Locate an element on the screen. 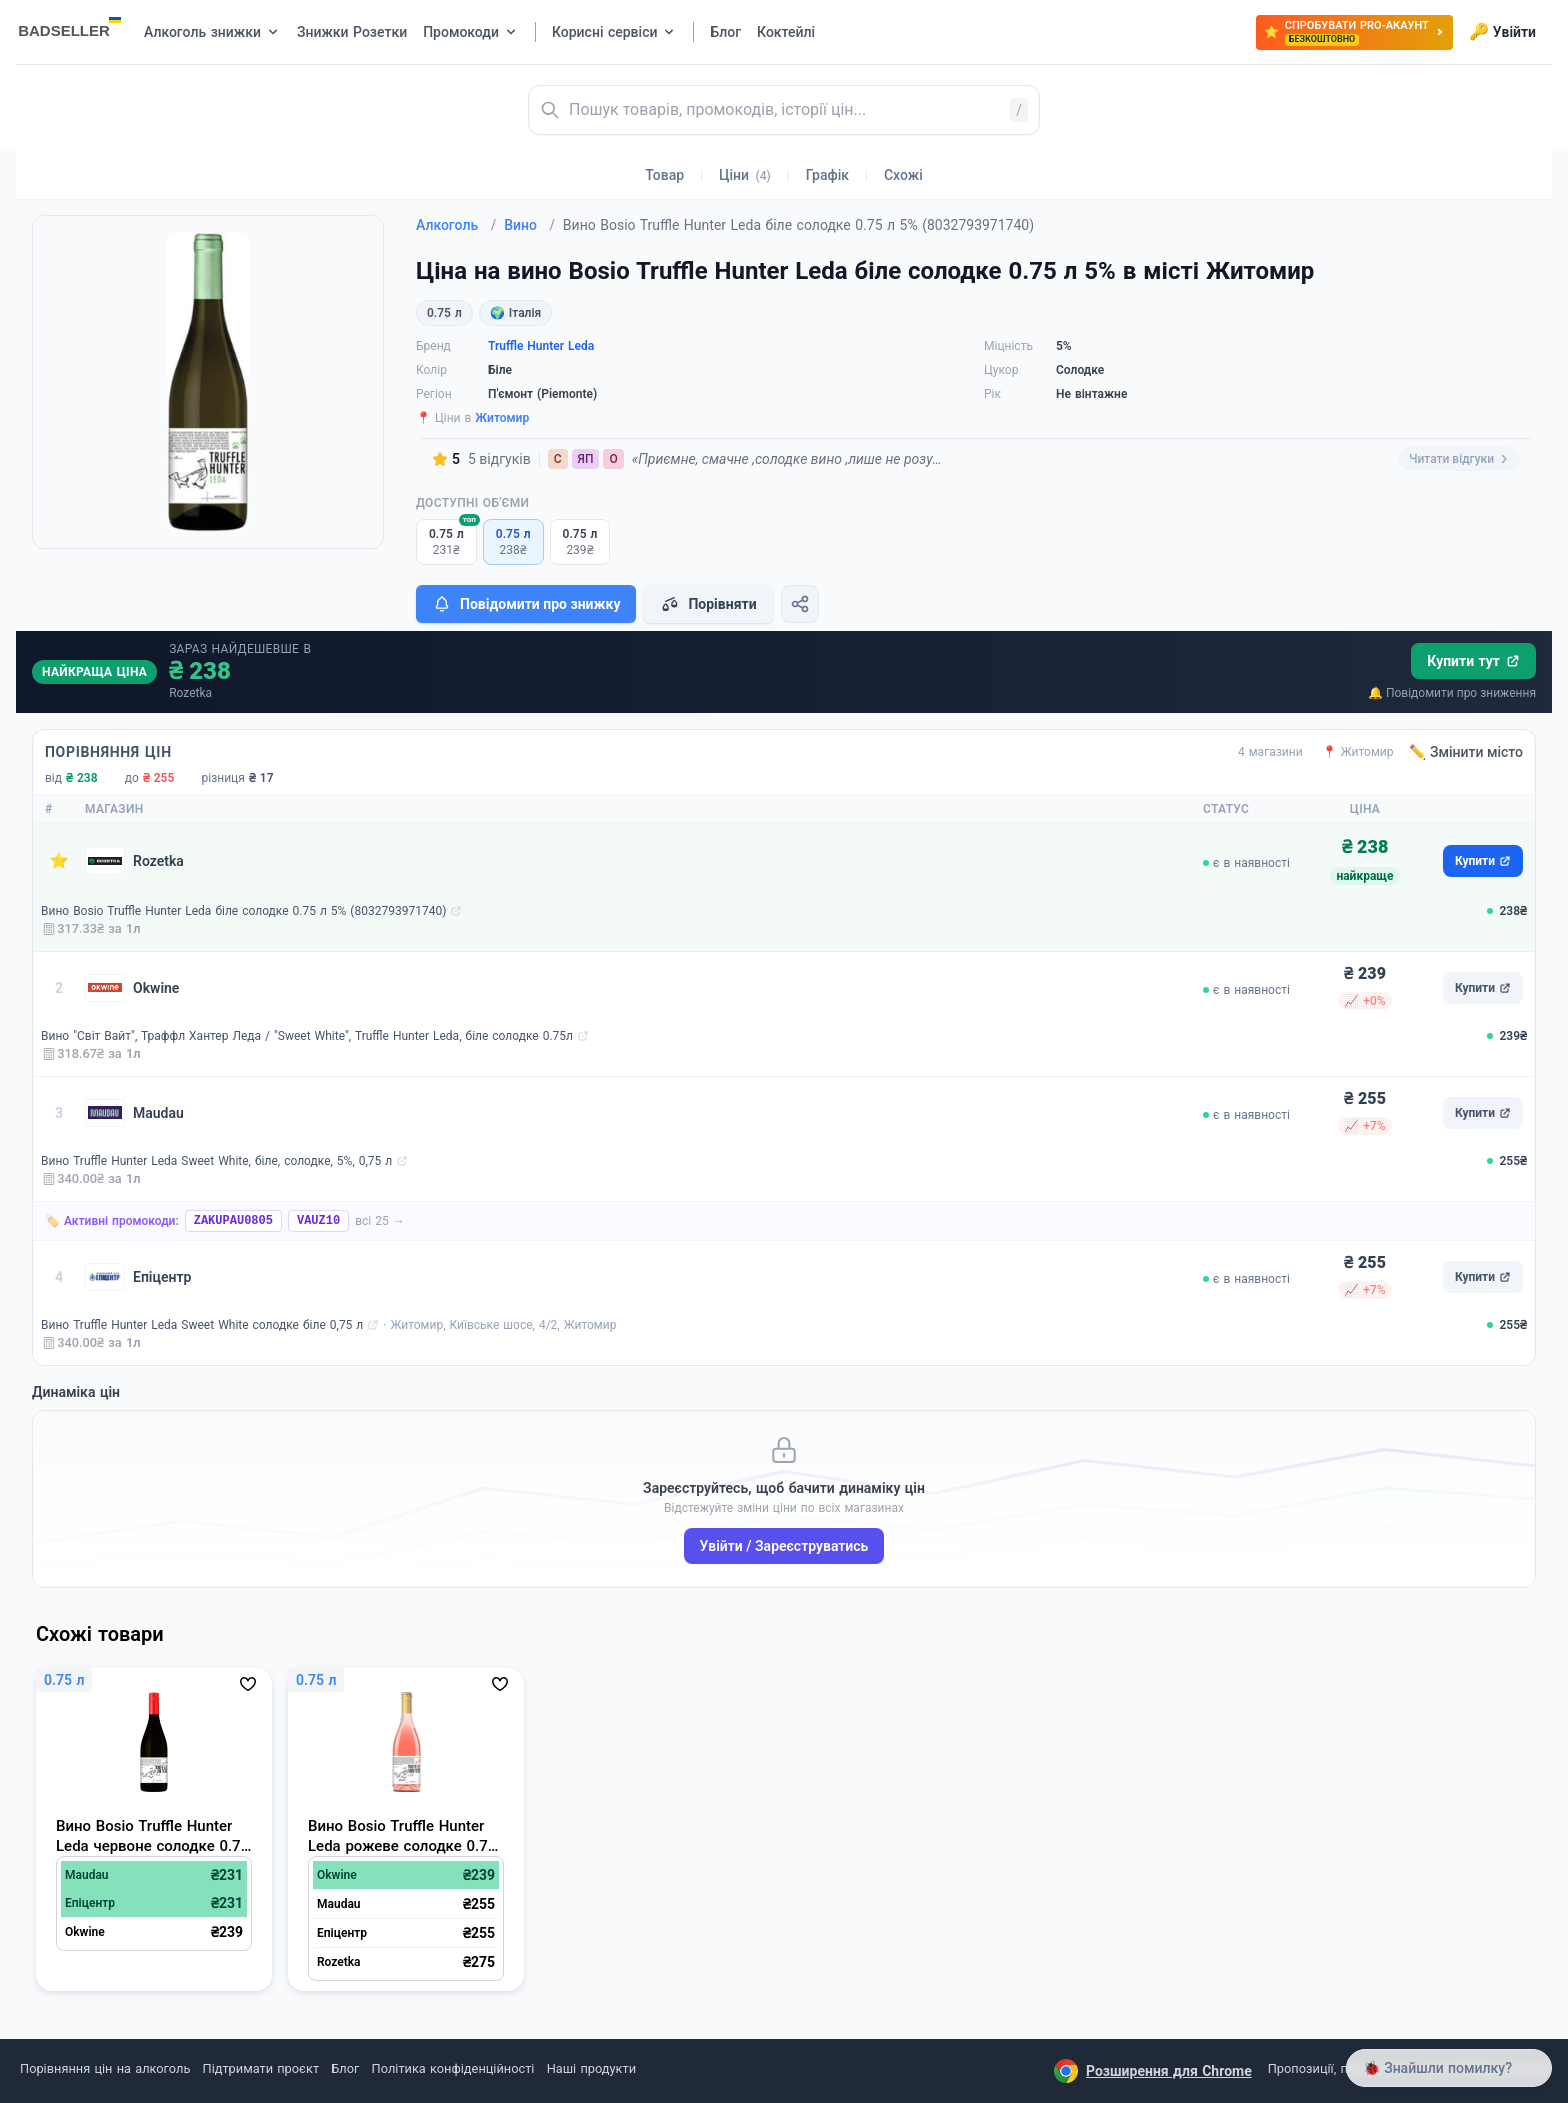  Житомир is located at coordinates (502, 418).